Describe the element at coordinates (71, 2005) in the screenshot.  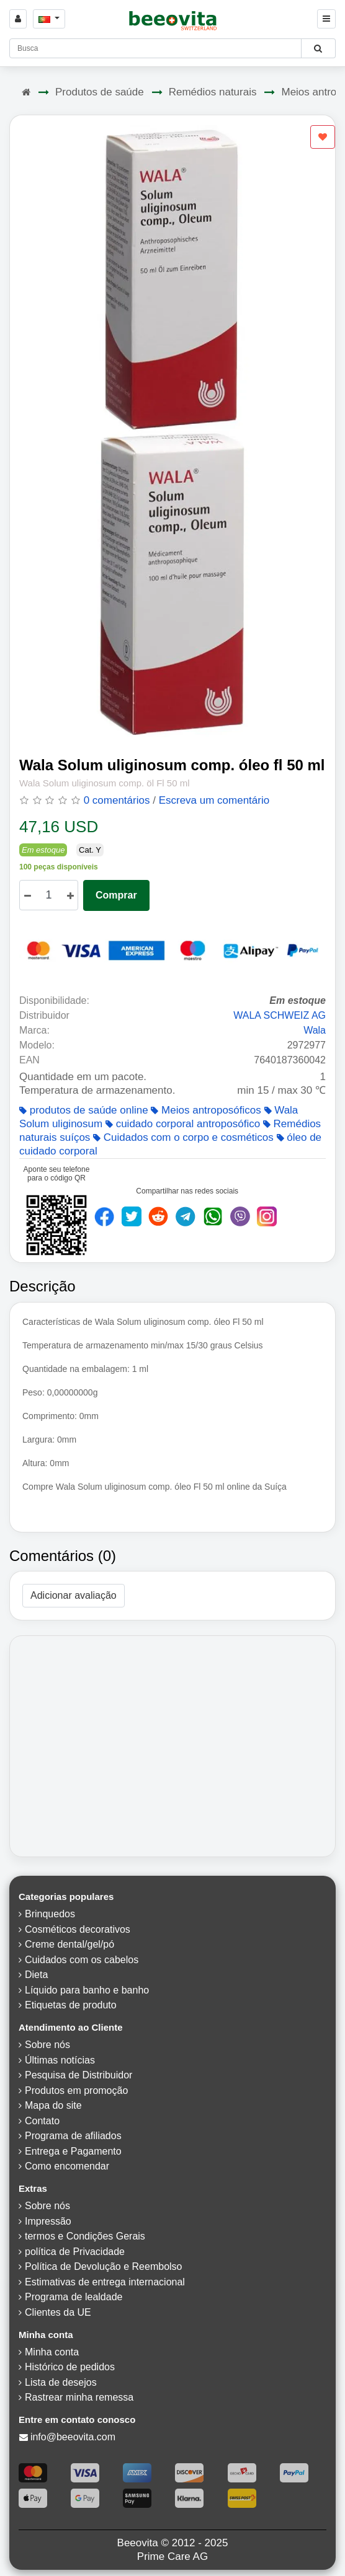
I see `Etiquetas de produto` at that location.